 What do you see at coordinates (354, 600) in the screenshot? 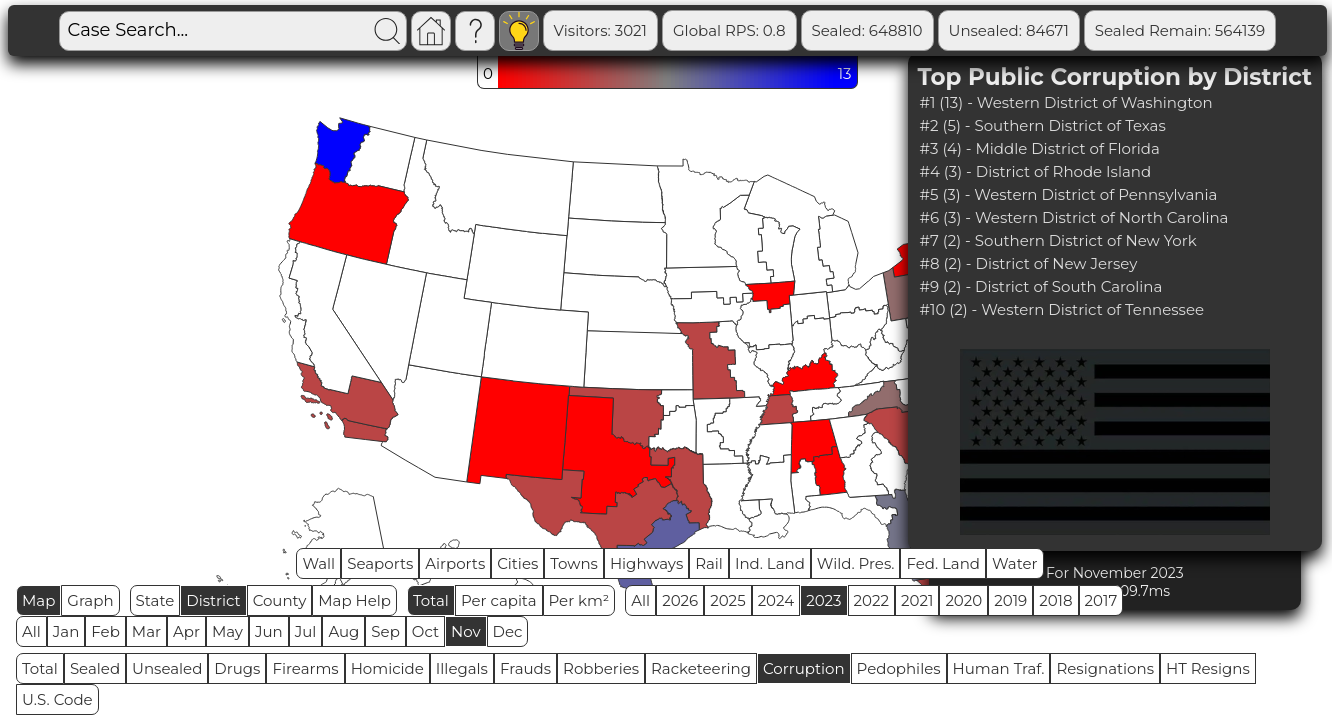
I see `Map Help` at bounding box center [354, 600].